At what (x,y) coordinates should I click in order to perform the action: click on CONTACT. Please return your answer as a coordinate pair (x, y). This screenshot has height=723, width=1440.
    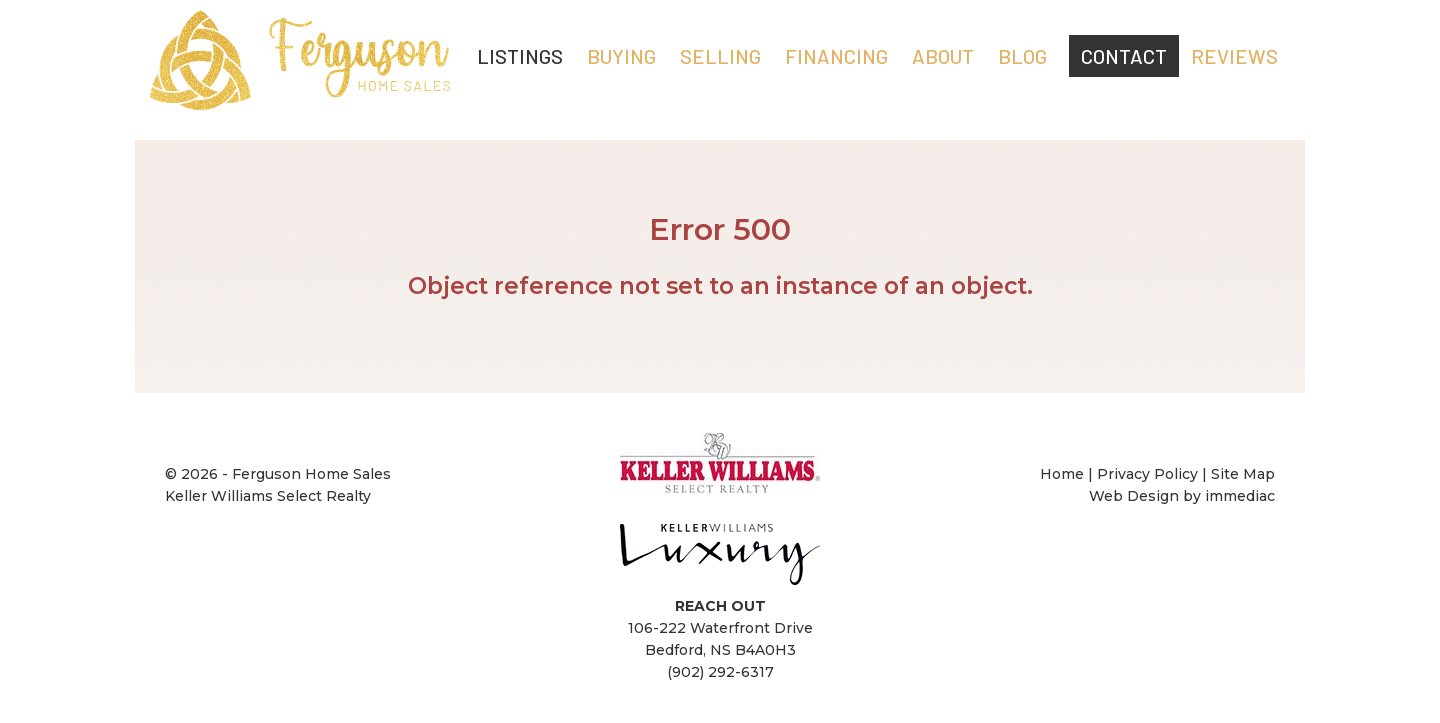
    Looking at the image, I should click on (1124, 56).